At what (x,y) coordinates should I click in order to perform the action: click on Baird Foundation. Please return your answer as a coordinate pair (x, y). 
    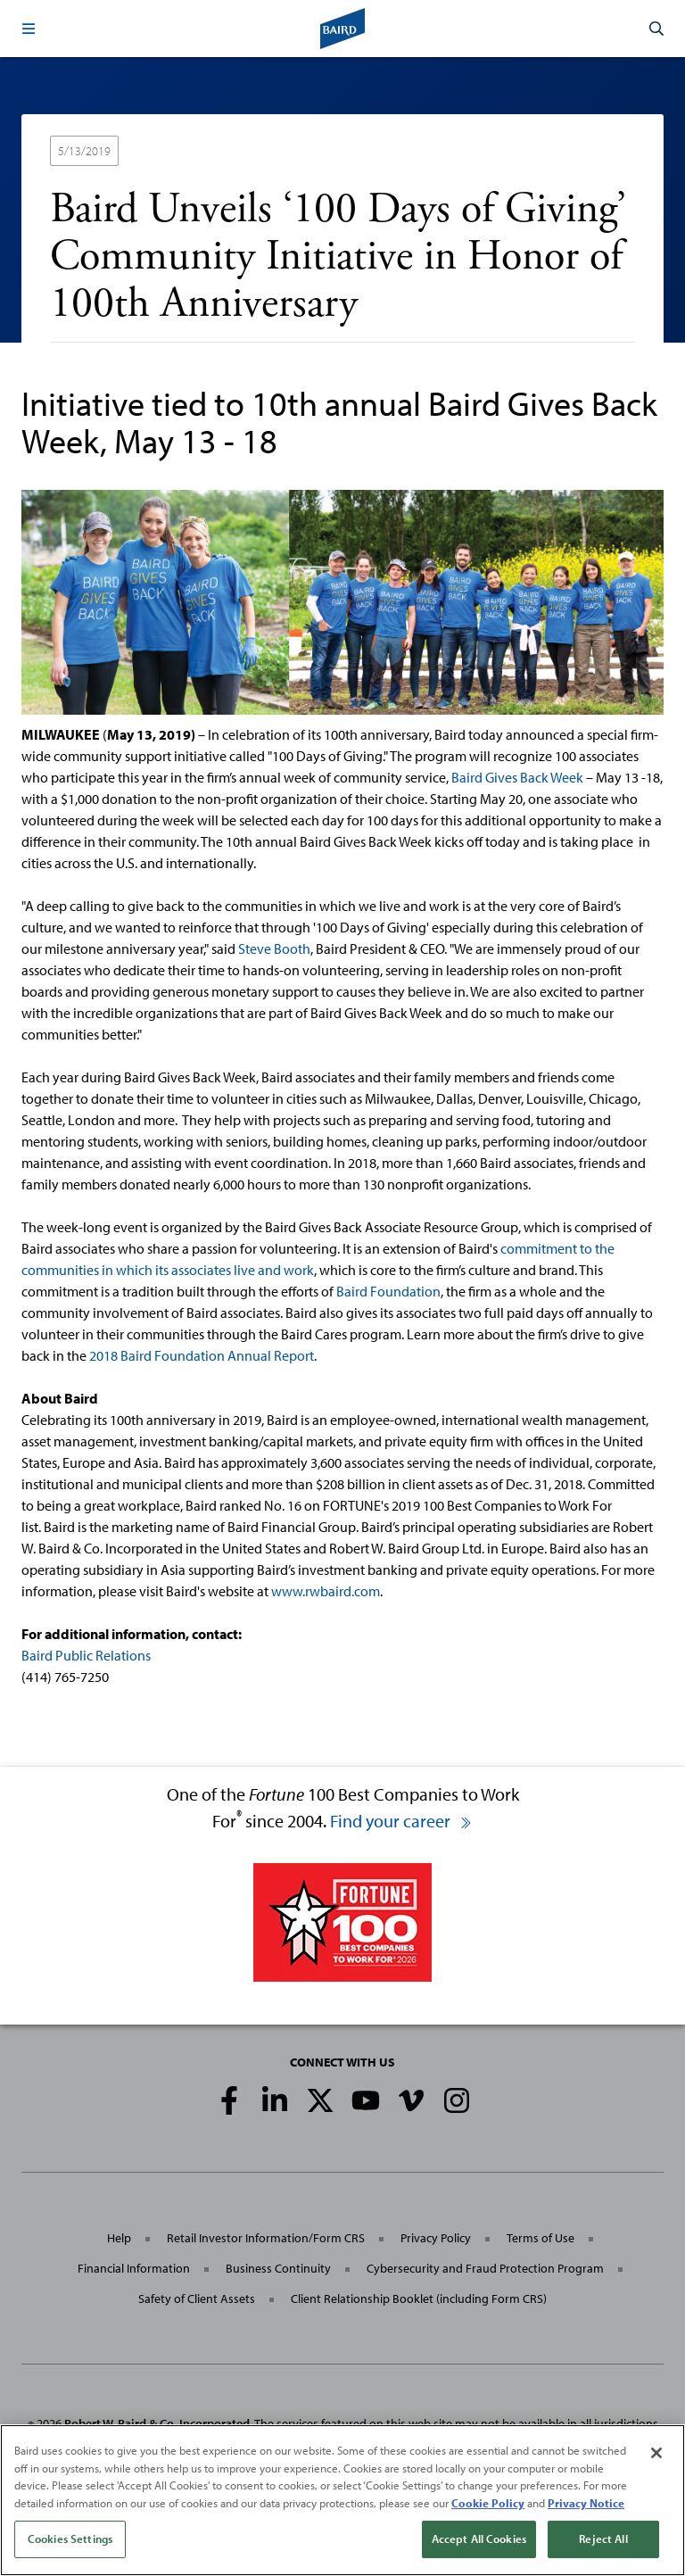
    Looking at the image, I should click on (388, 1291).